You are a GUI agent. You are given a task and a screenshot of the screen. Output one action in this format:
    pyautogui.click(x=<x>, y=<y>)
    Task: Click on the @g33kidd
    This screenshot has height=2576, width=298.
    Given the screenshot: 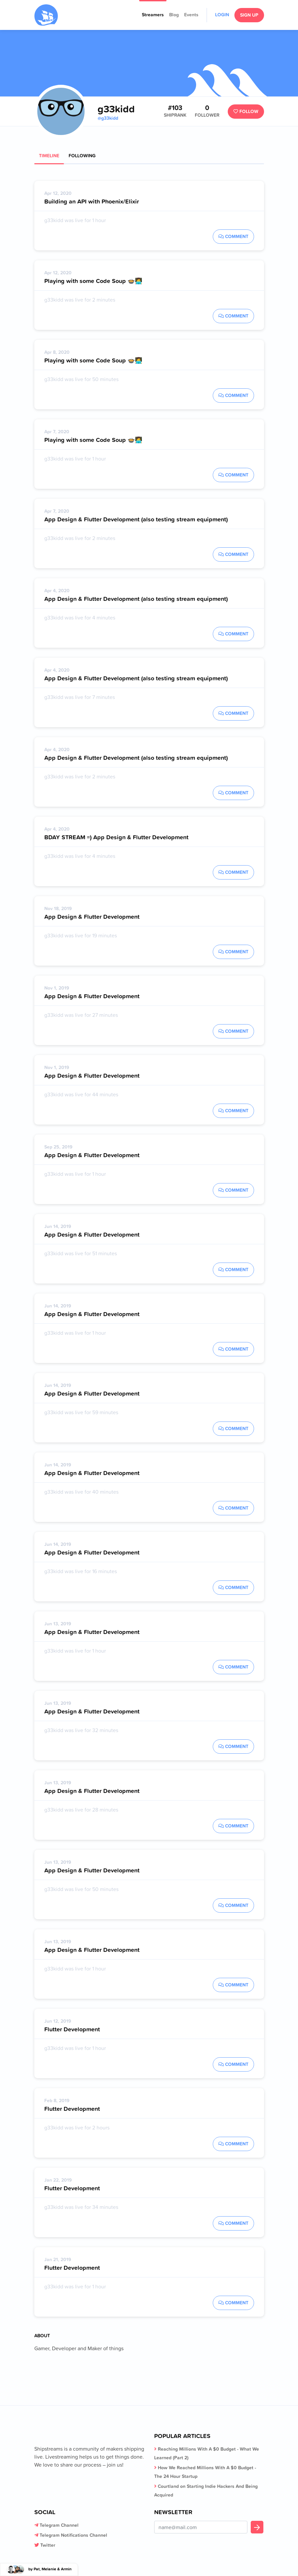 What is the action you would take?
    pyautogui.click(x=108, y=118)
    